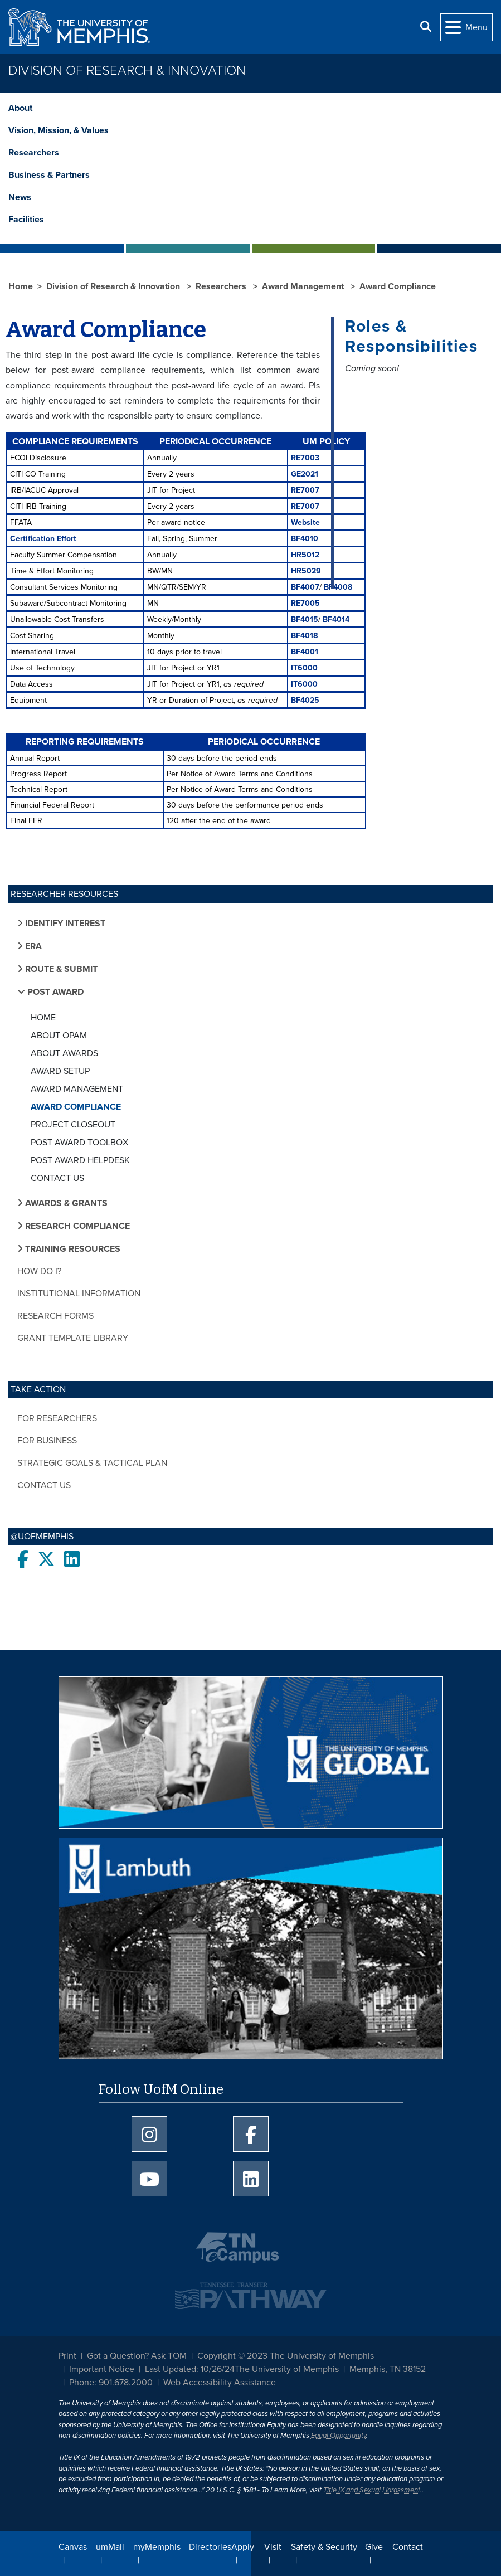 The image size is (501, 2576). Describe the element at coordinates (338, 2435) in the screenshot. I see `Equal Opportunity` at that location.